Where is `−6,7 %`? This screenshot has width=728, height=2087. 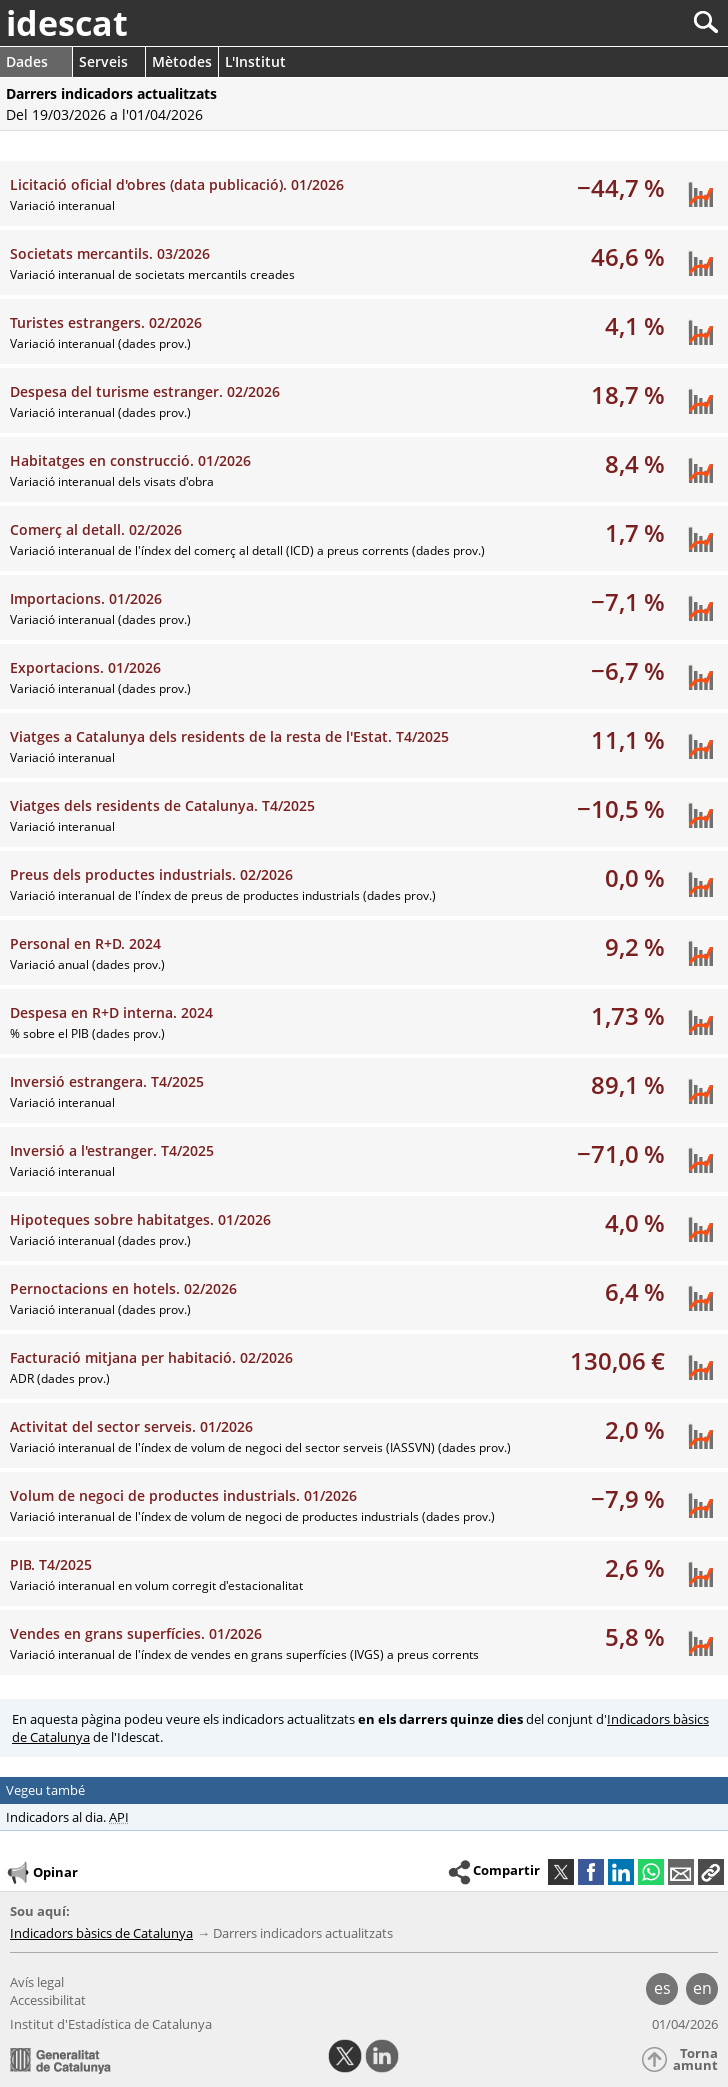
−6,7 % is located at coordinates (628, 670).